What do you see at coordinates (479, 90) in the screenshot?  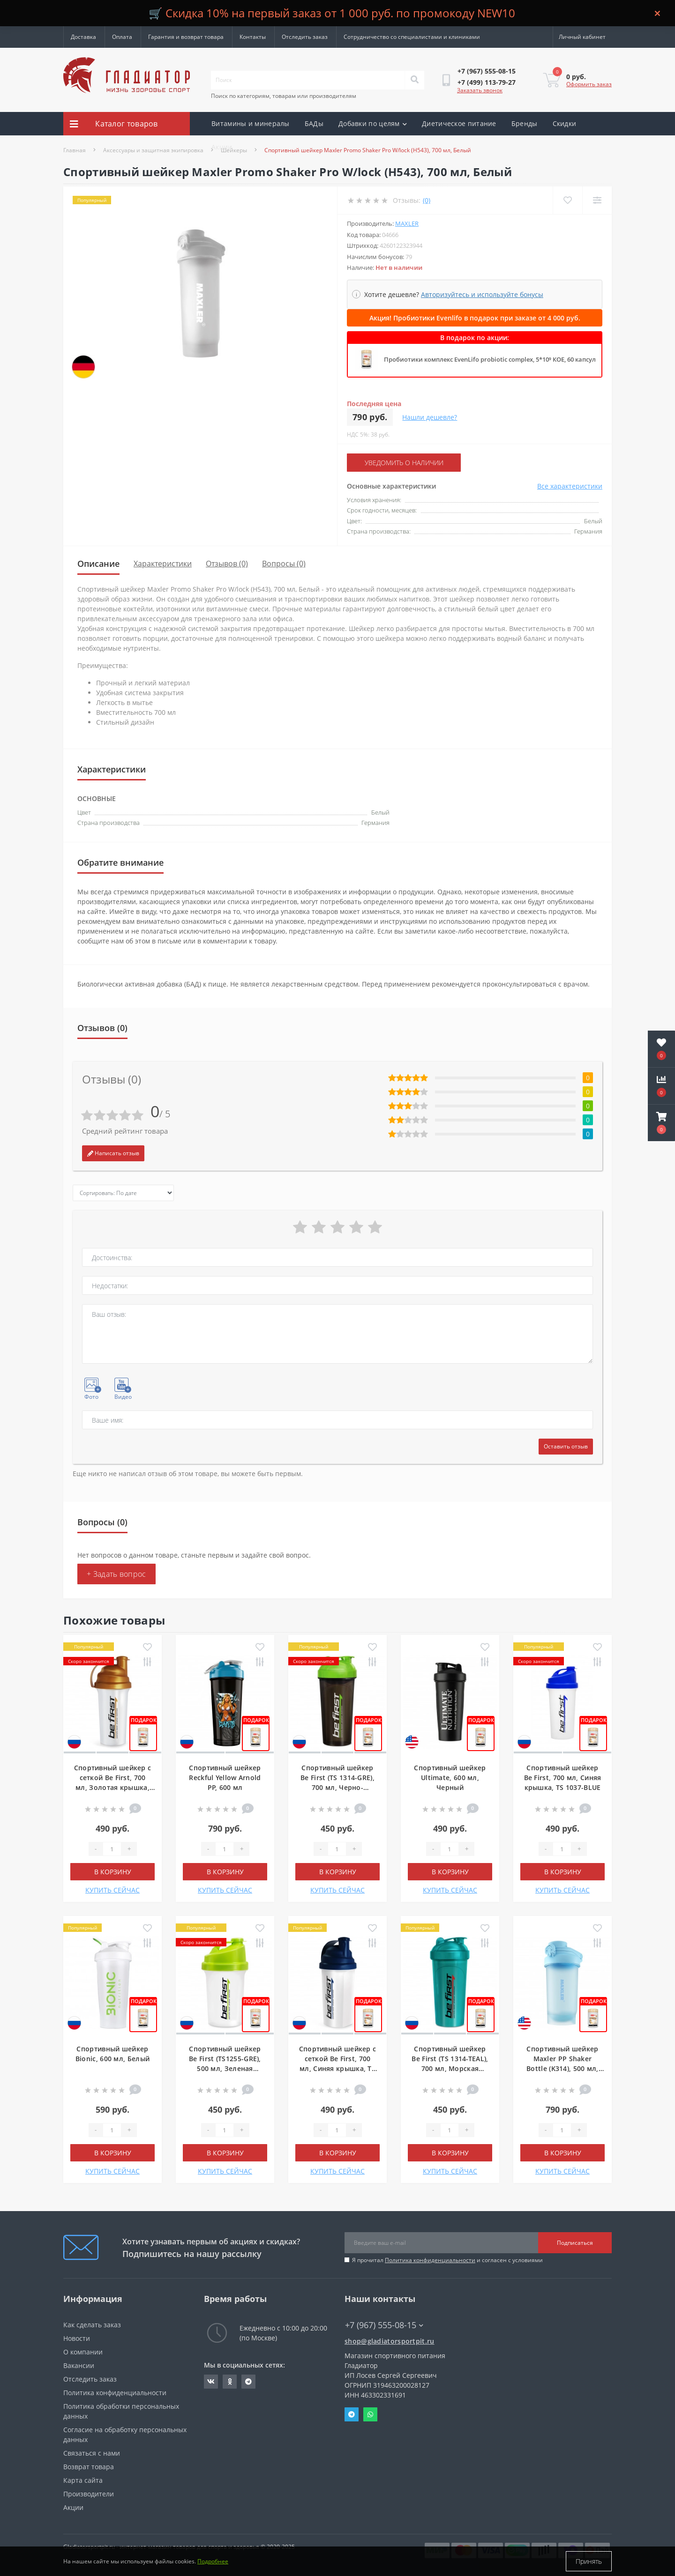 I see `Заказать звонок` at bounding box center [479, 90].